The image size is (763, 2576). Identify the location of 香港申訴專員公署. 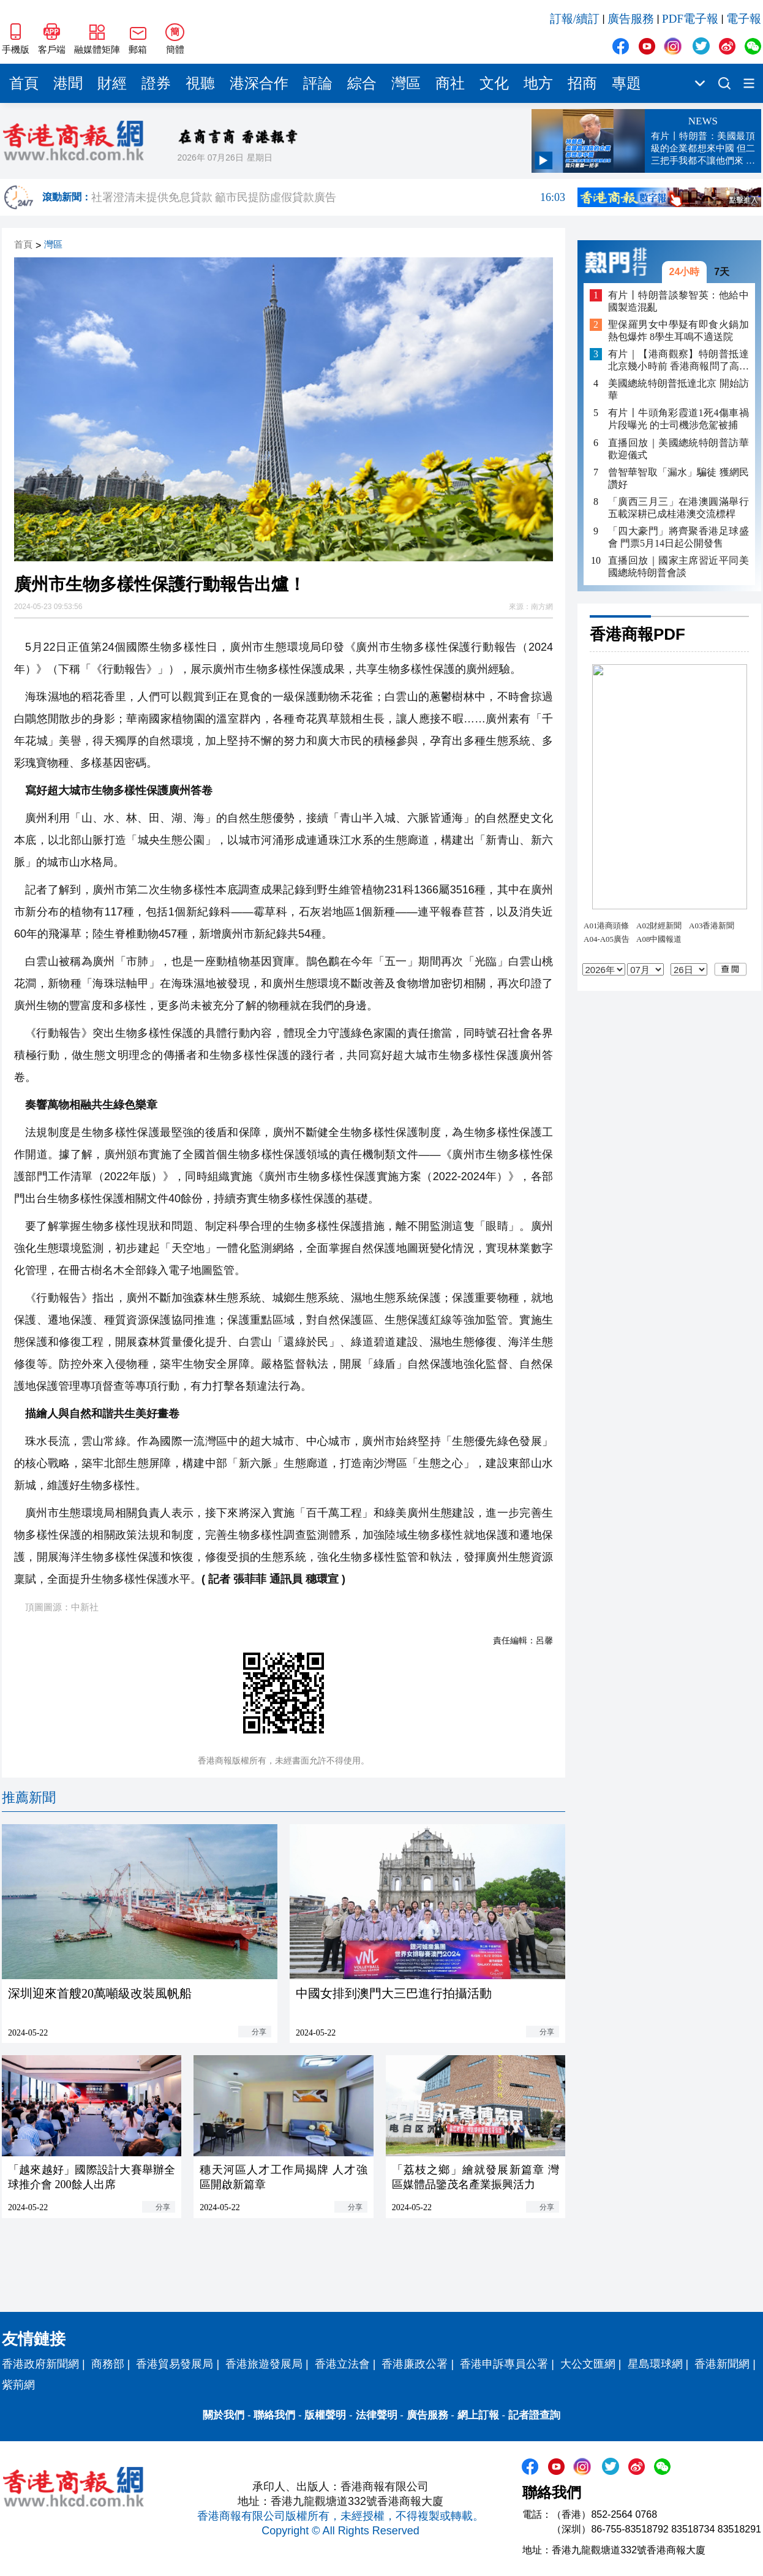
(504, 2364).